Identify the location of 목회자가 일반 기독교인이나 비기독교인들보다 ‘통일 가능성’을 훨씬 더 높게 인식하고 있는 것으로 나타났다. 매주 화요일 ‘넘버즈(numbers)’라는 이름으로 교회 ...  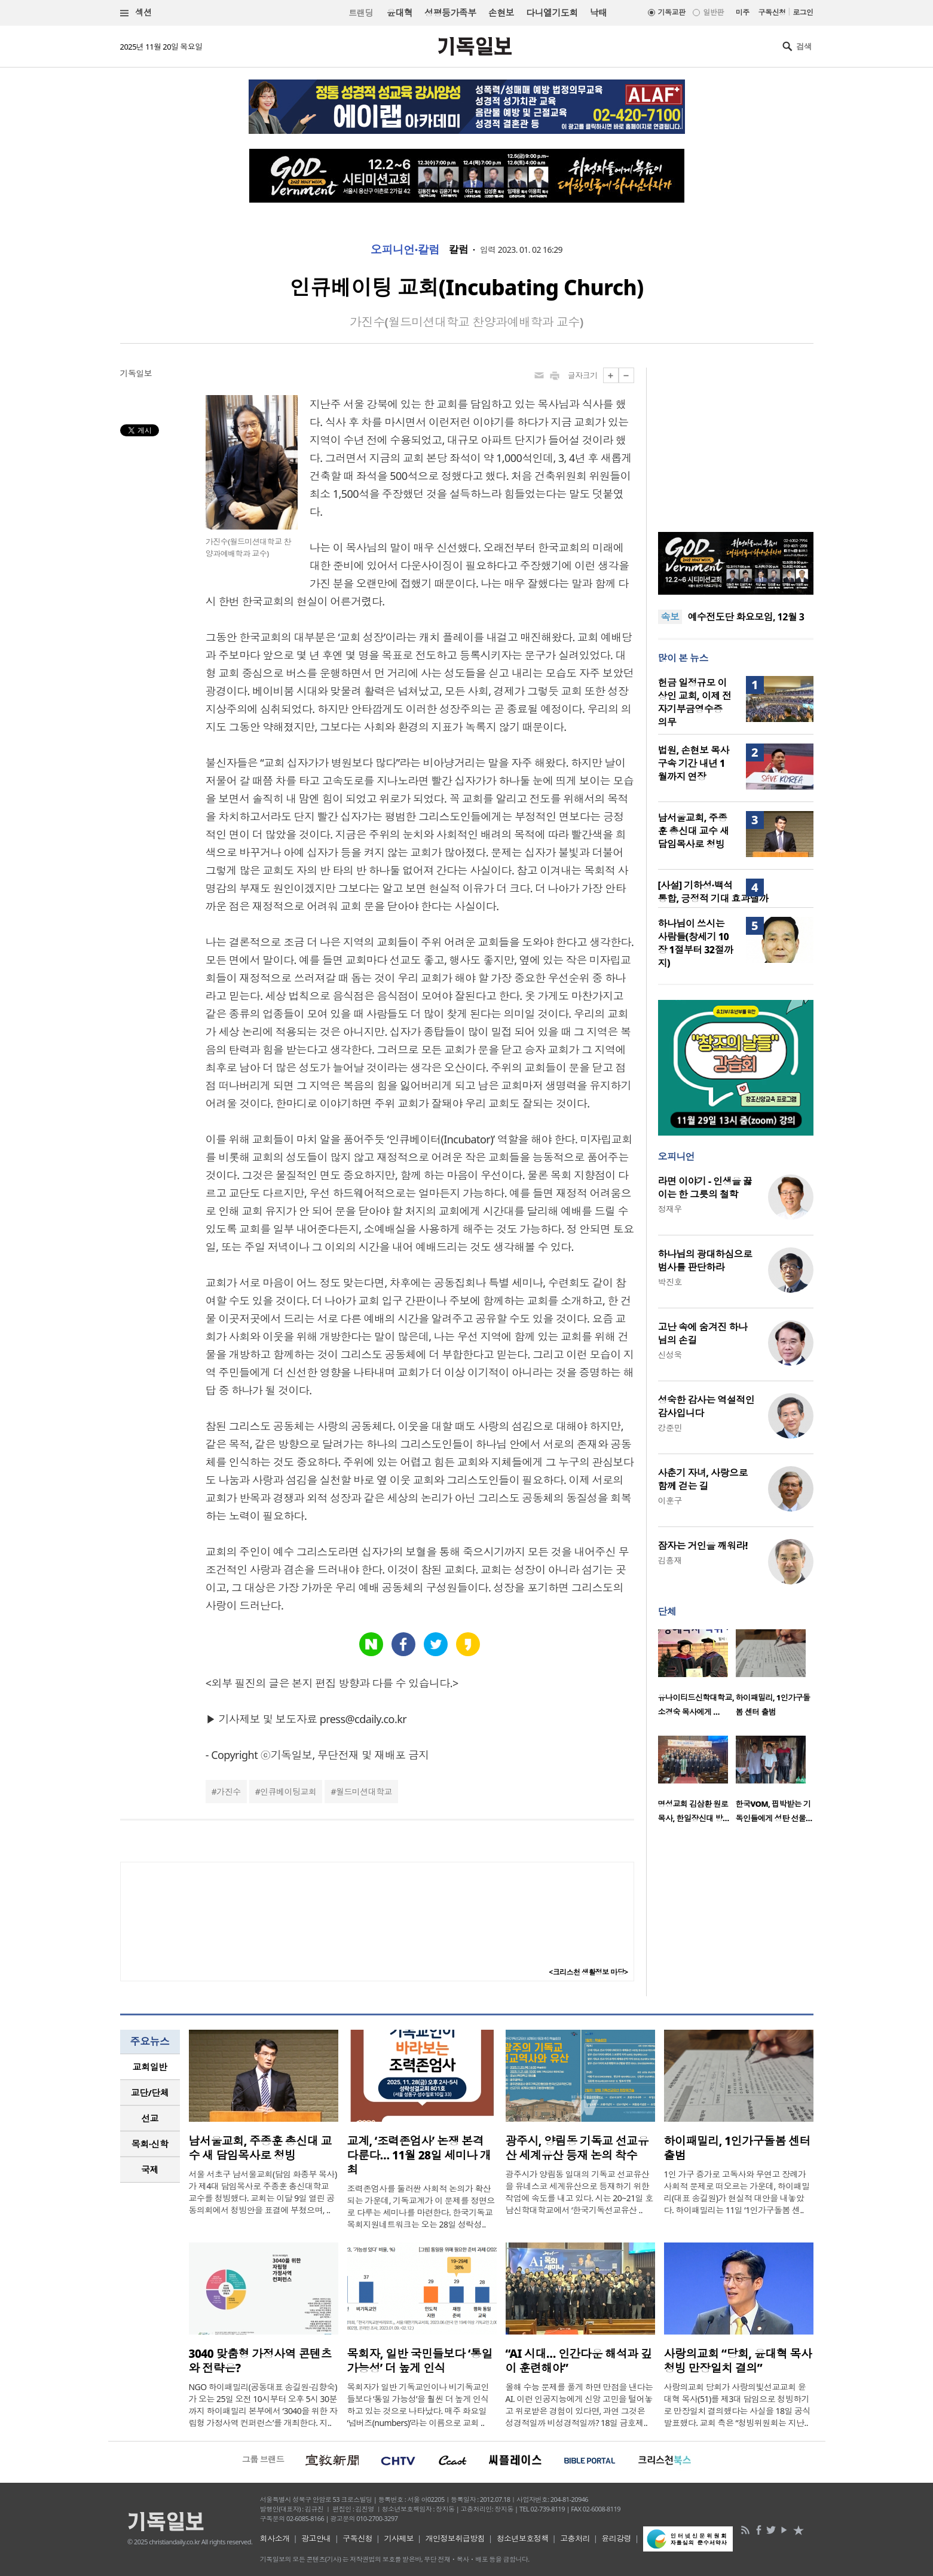
(418, 2404).